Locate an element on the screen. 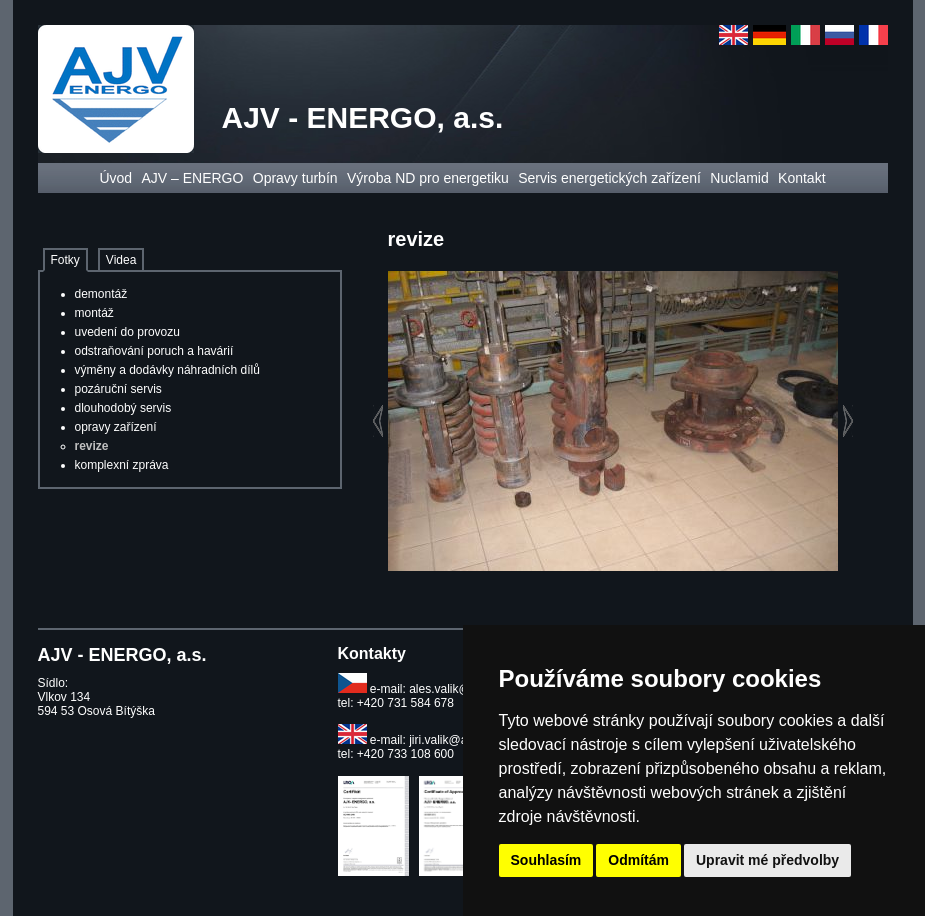 The height and width of the screenshot is (916, 925). pozáruční servis is located at coordinates (118, 389).